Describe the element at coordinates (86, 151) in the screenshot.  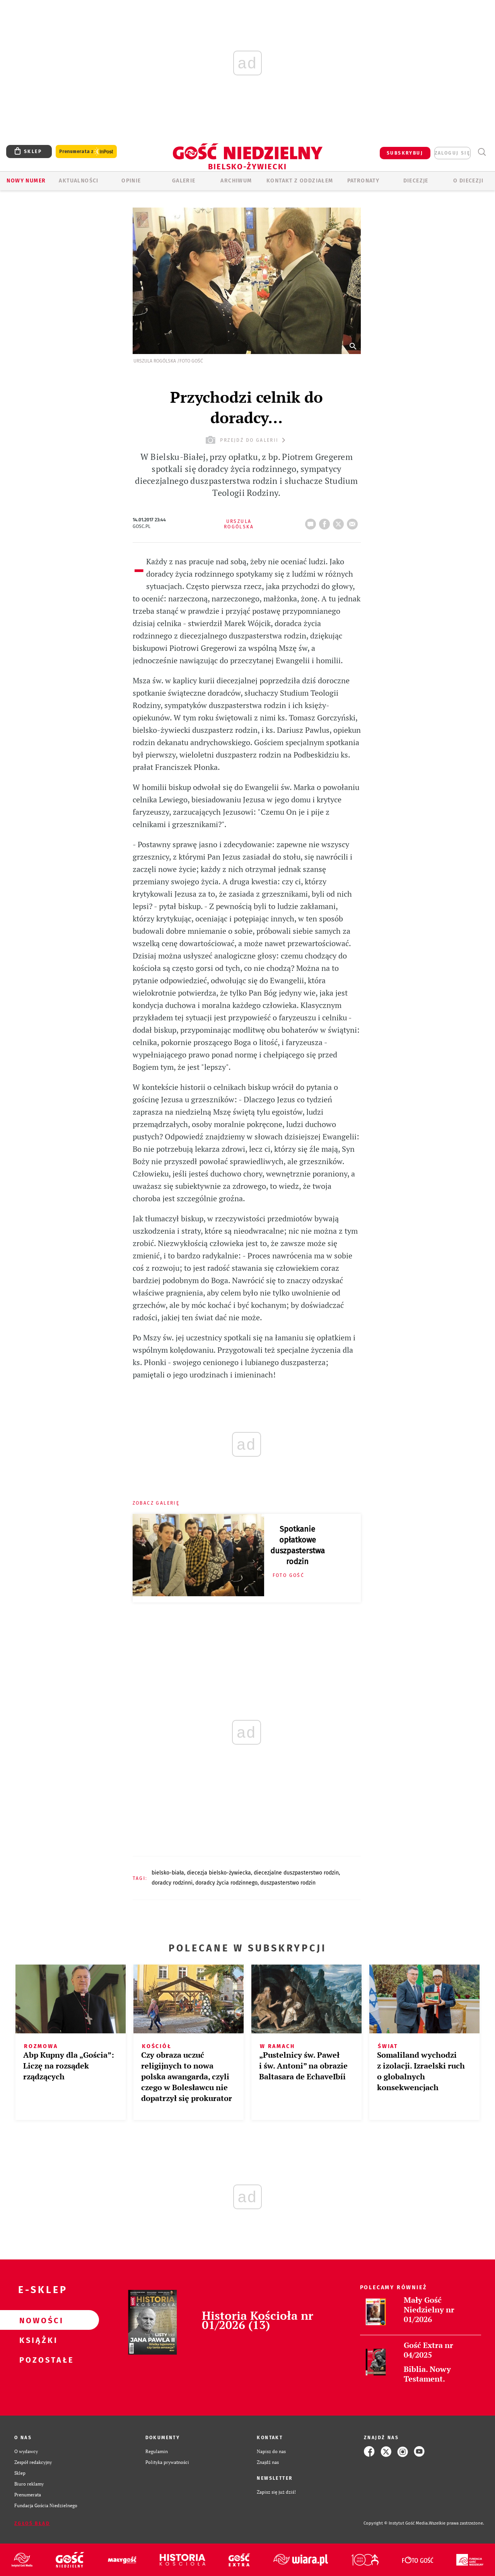
I see `Prenumerata z` at that location.